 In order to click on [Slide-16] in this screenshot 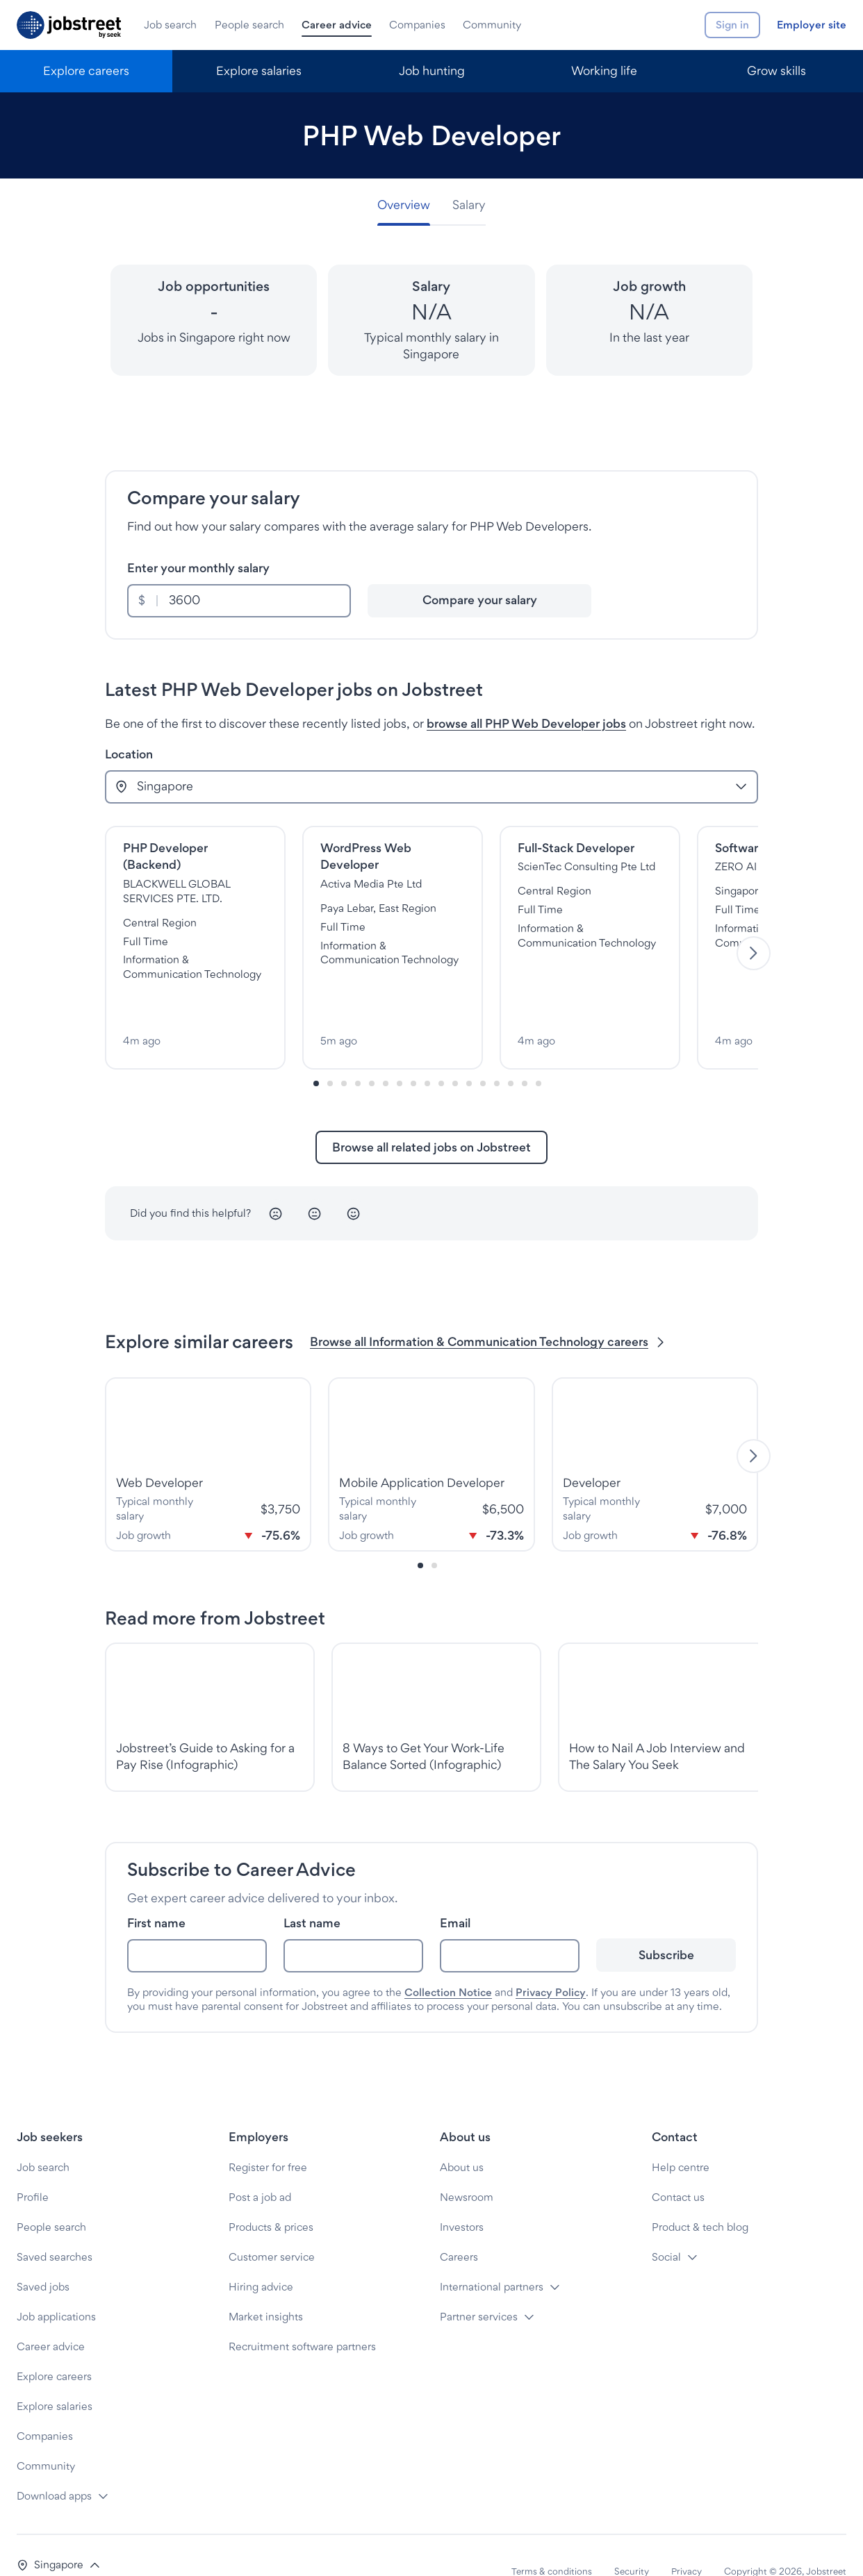, I will do `click(538, 1052)`.